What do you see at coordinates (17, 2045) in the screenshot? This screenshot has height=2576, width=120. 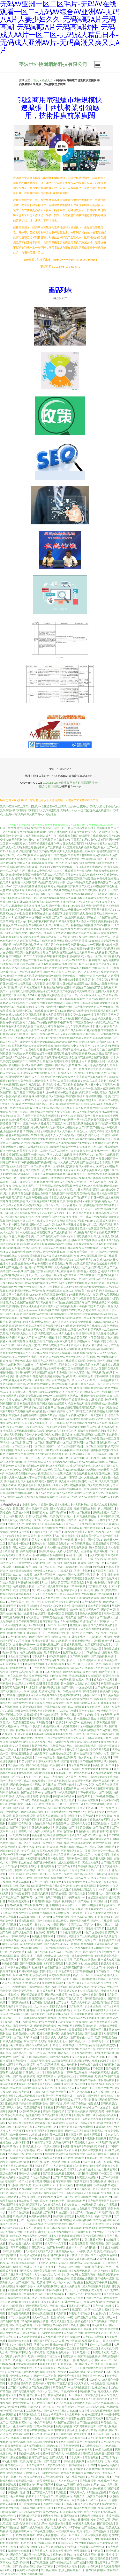 I see `毛片的网站` at bounding box center [17, 2045].